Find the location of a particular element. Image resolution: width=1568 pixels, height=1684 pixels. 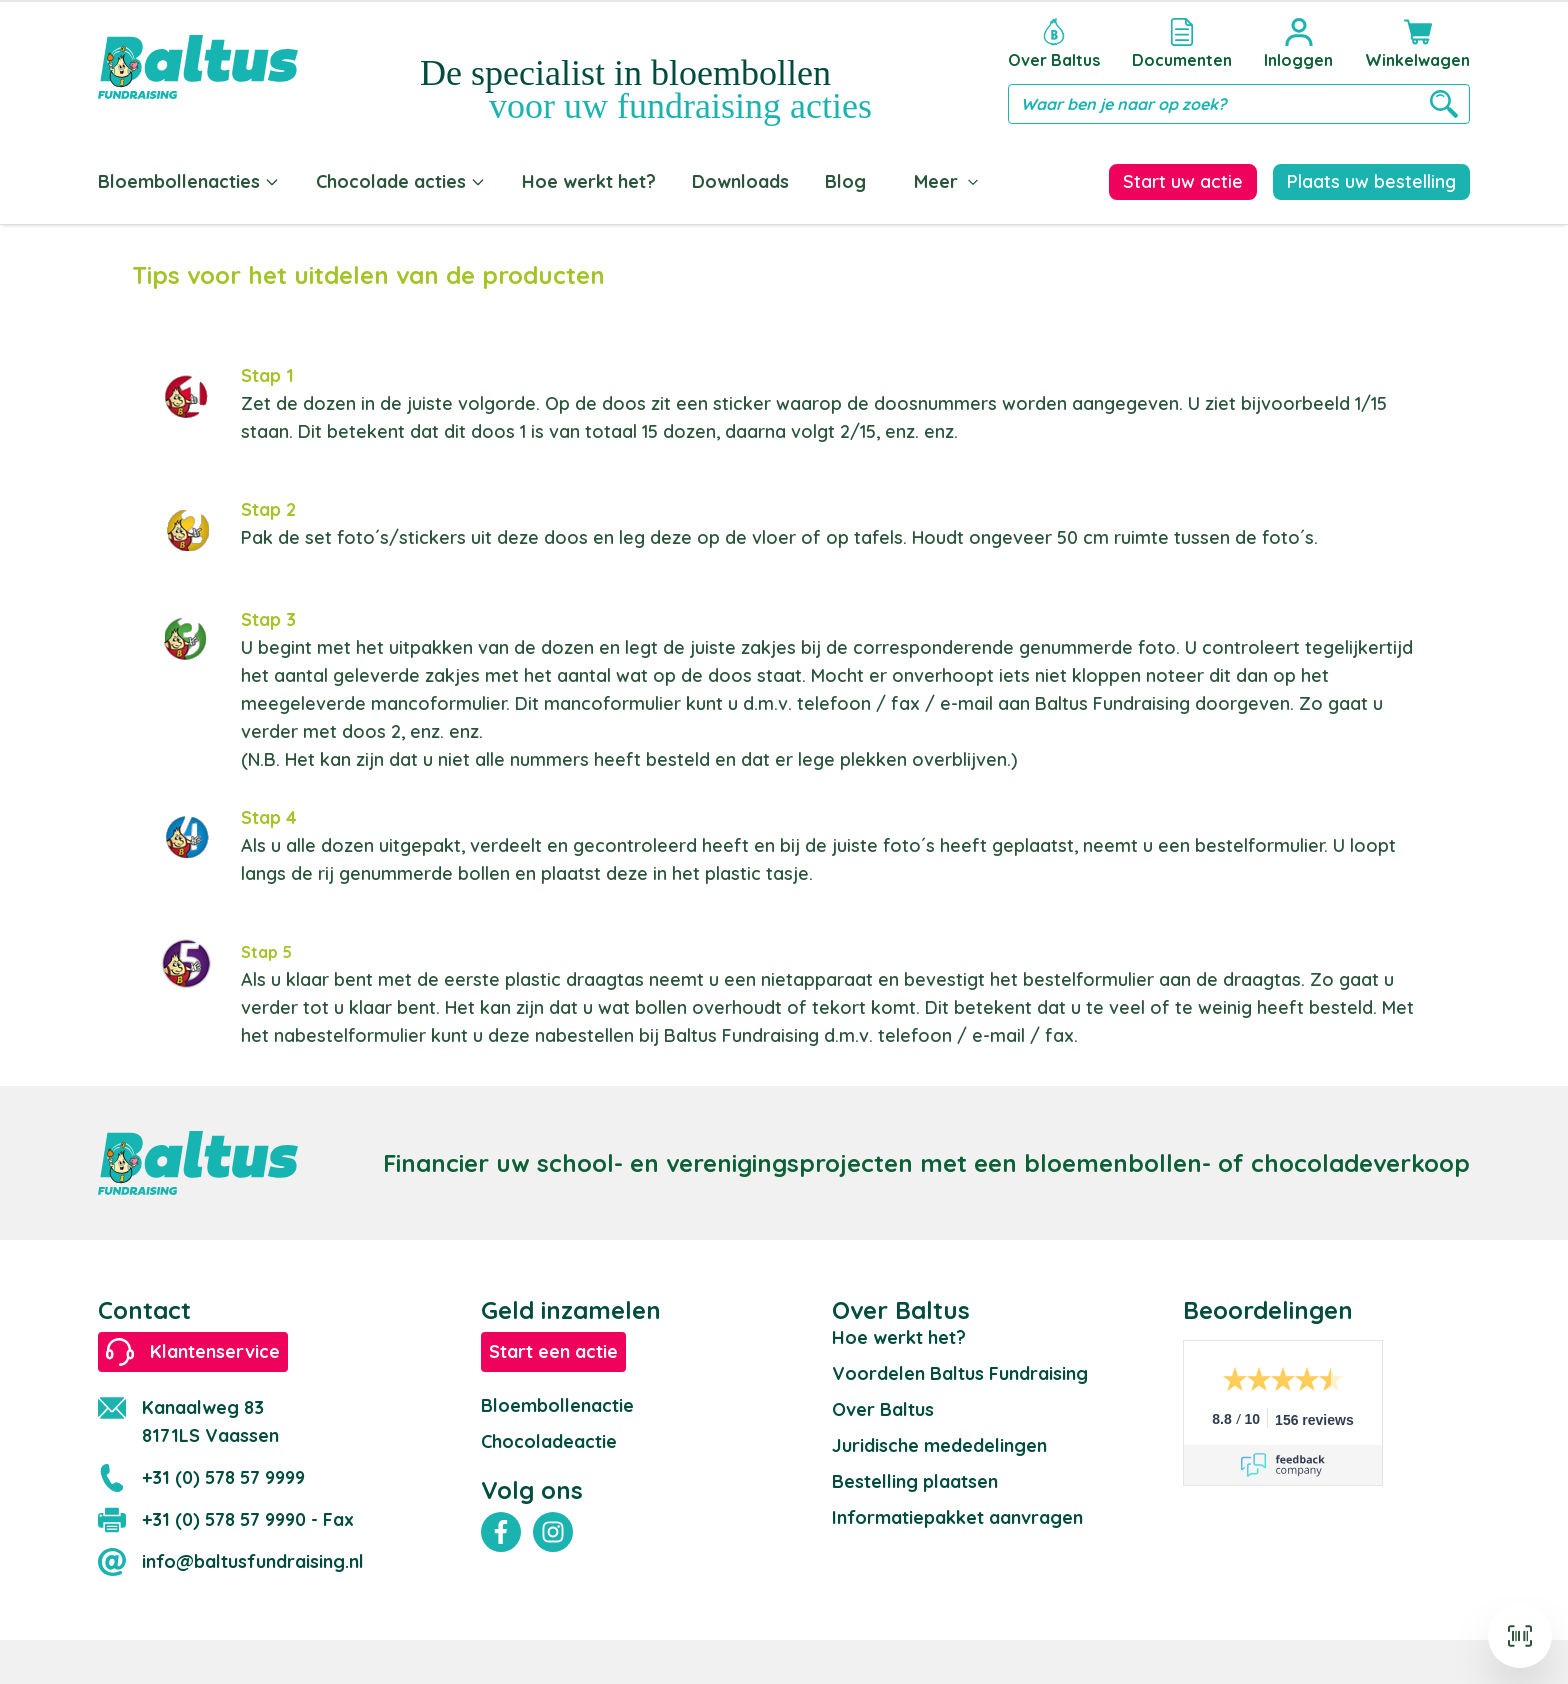

Blog is located at coordinates (845, 181).